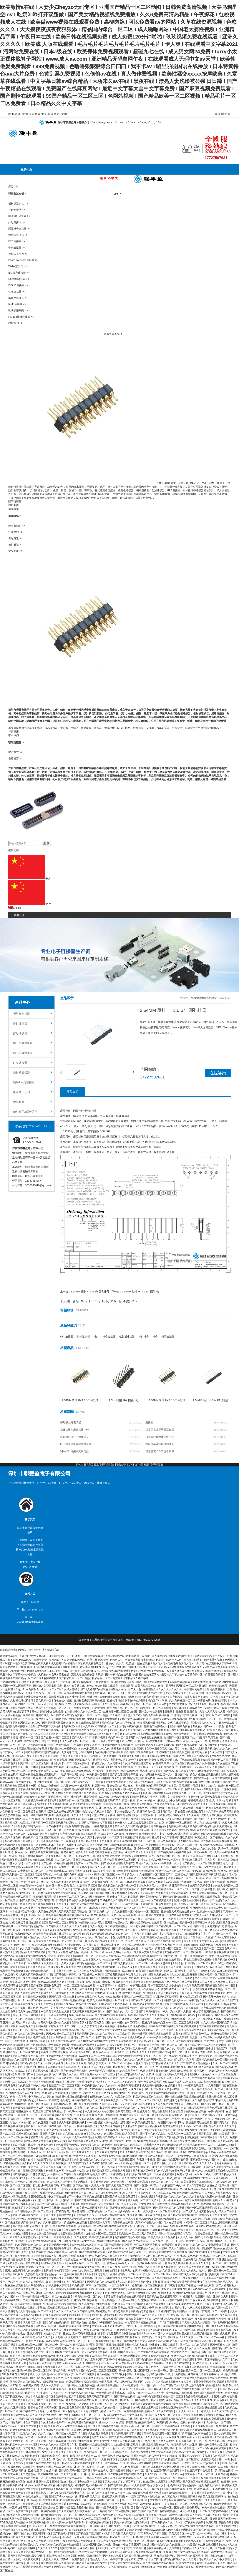 The width and height of the screenshot is (239, 2576). What do you see at coordinates (111, 2015) in the screenshot?
I see `国产交换配乱婬视频偷网站` at bounding box center [111, 2015].